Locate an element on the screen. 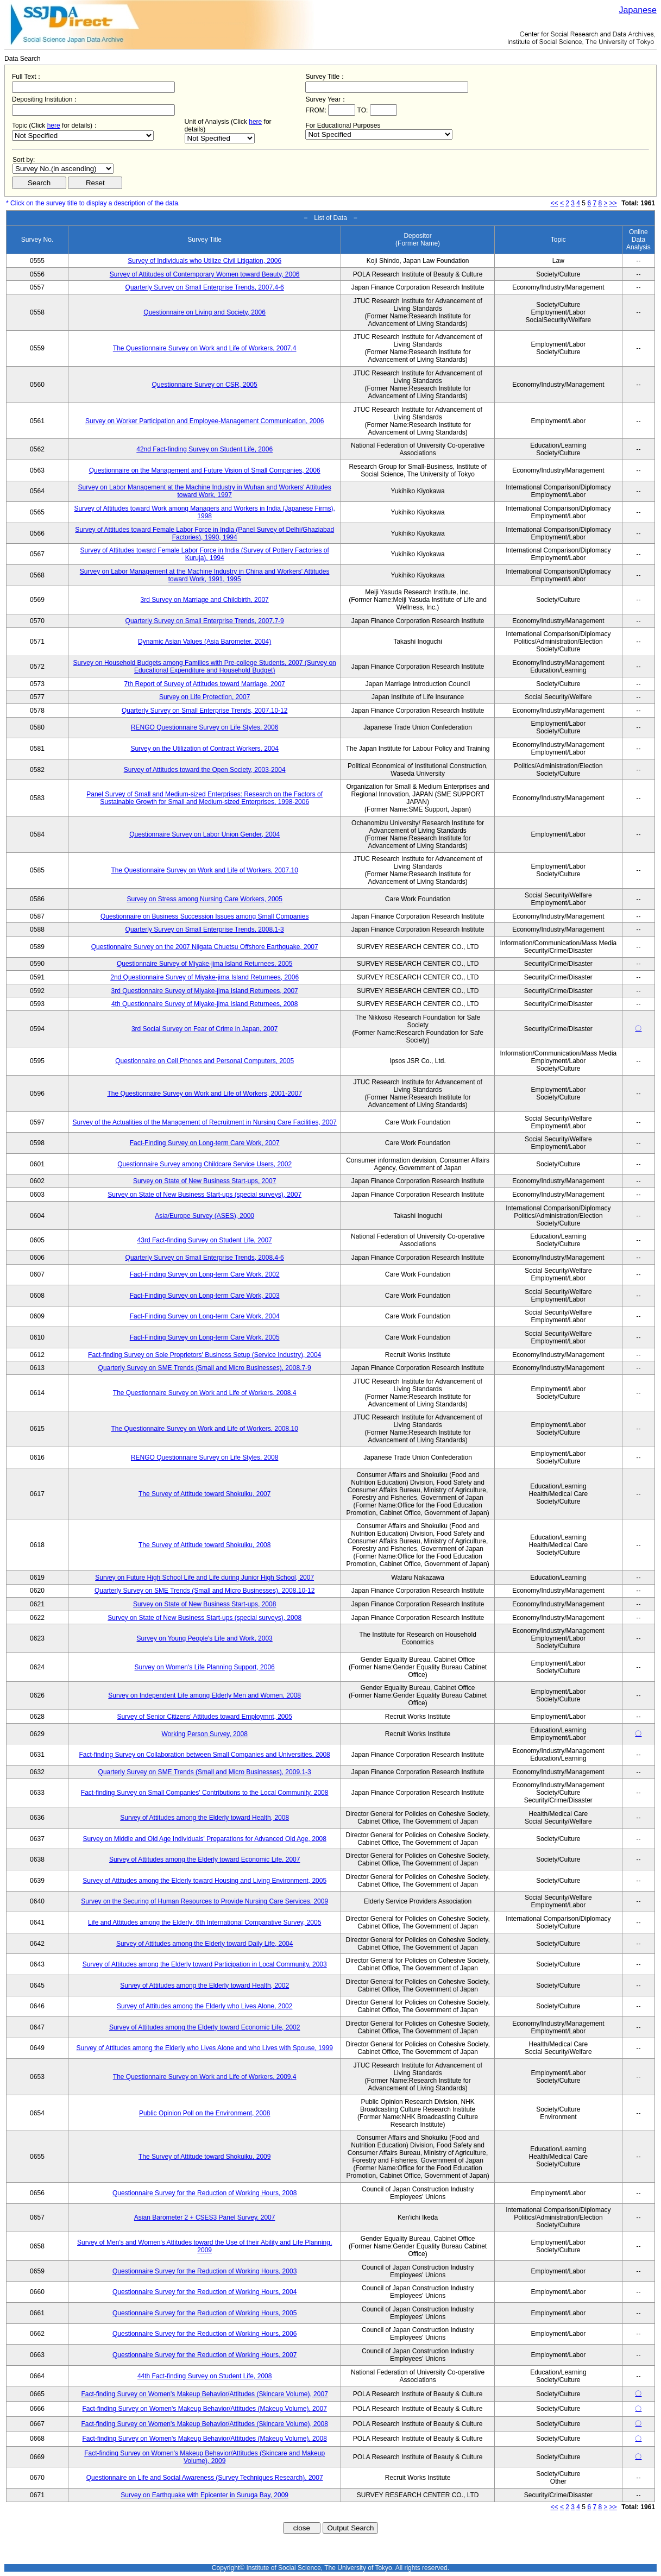  44th Fact-finding Survey on Student Life, 2008 is located at coordinates (204, 2376).